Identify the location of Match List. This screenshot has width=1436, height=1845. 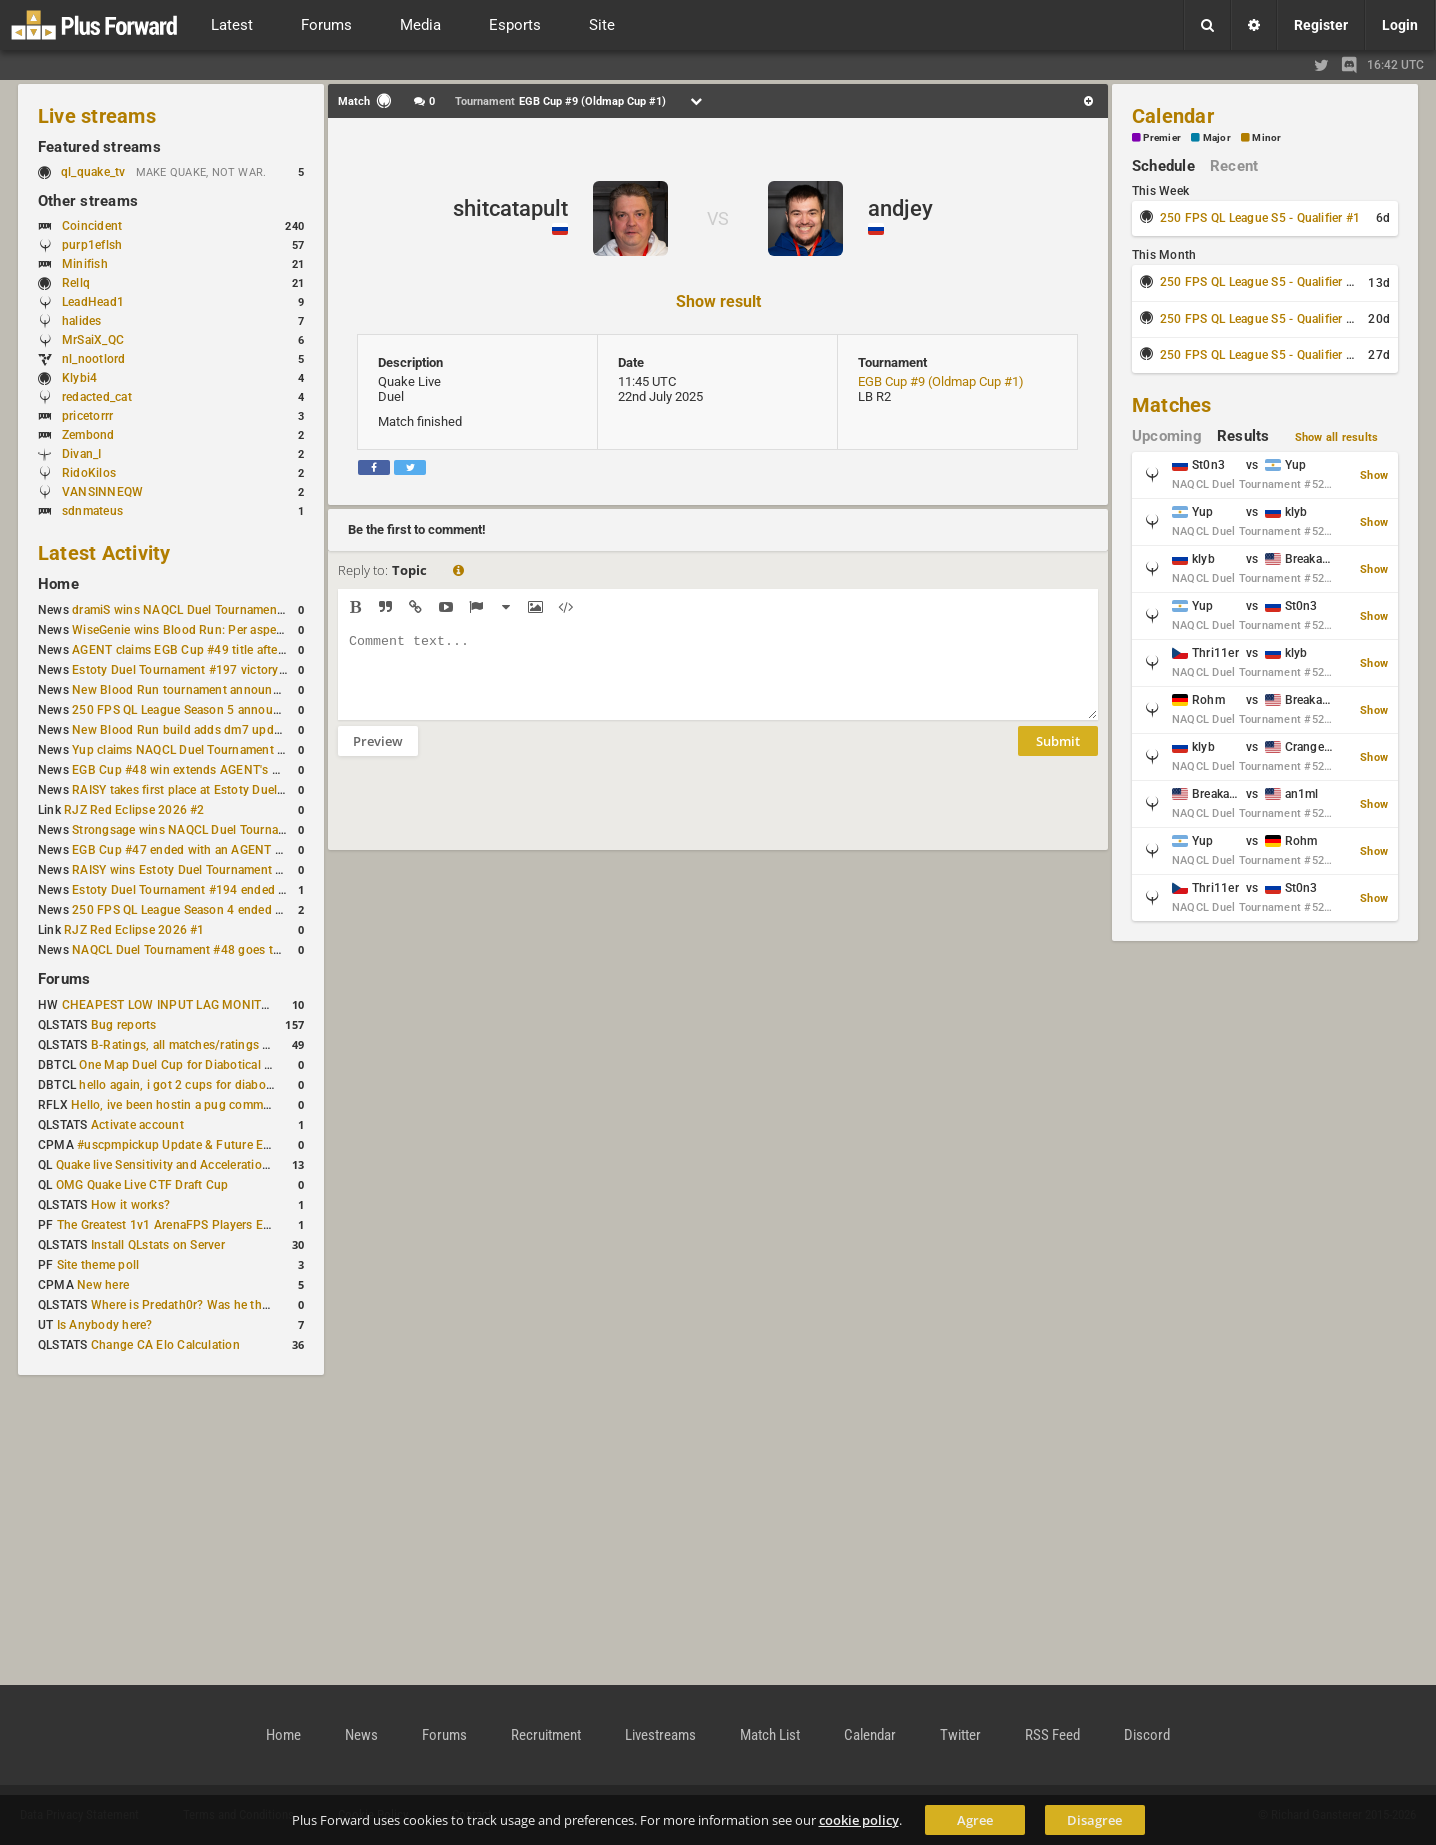
(770, 1735).